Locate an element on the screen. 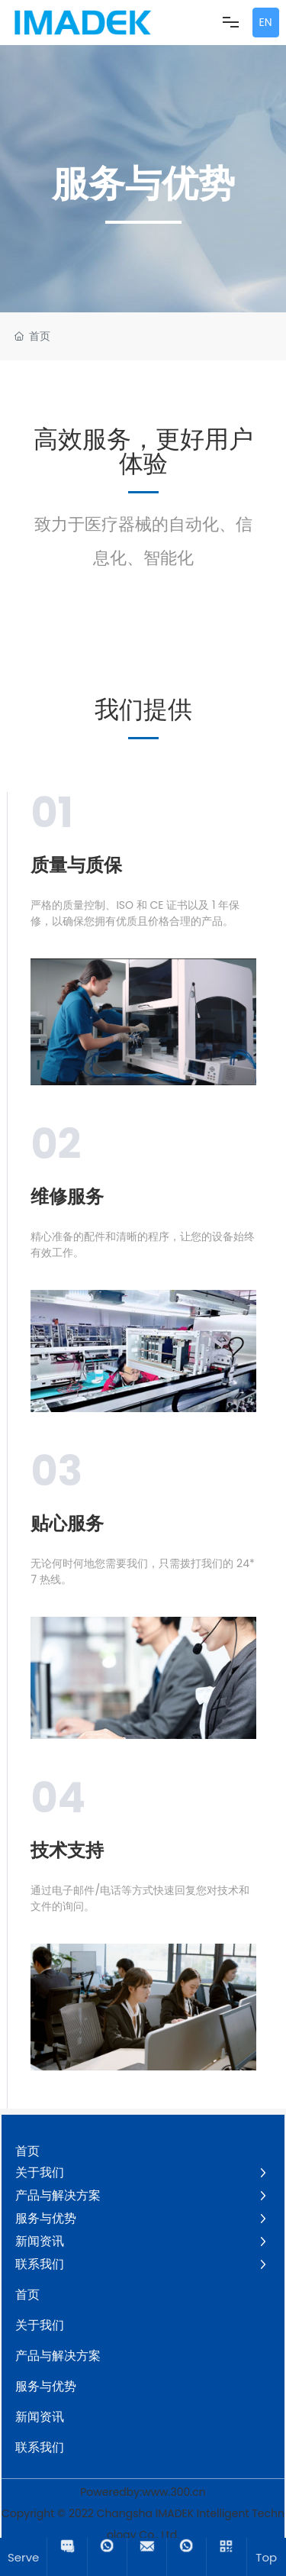  Serve is located at coordinates (23, 2557).